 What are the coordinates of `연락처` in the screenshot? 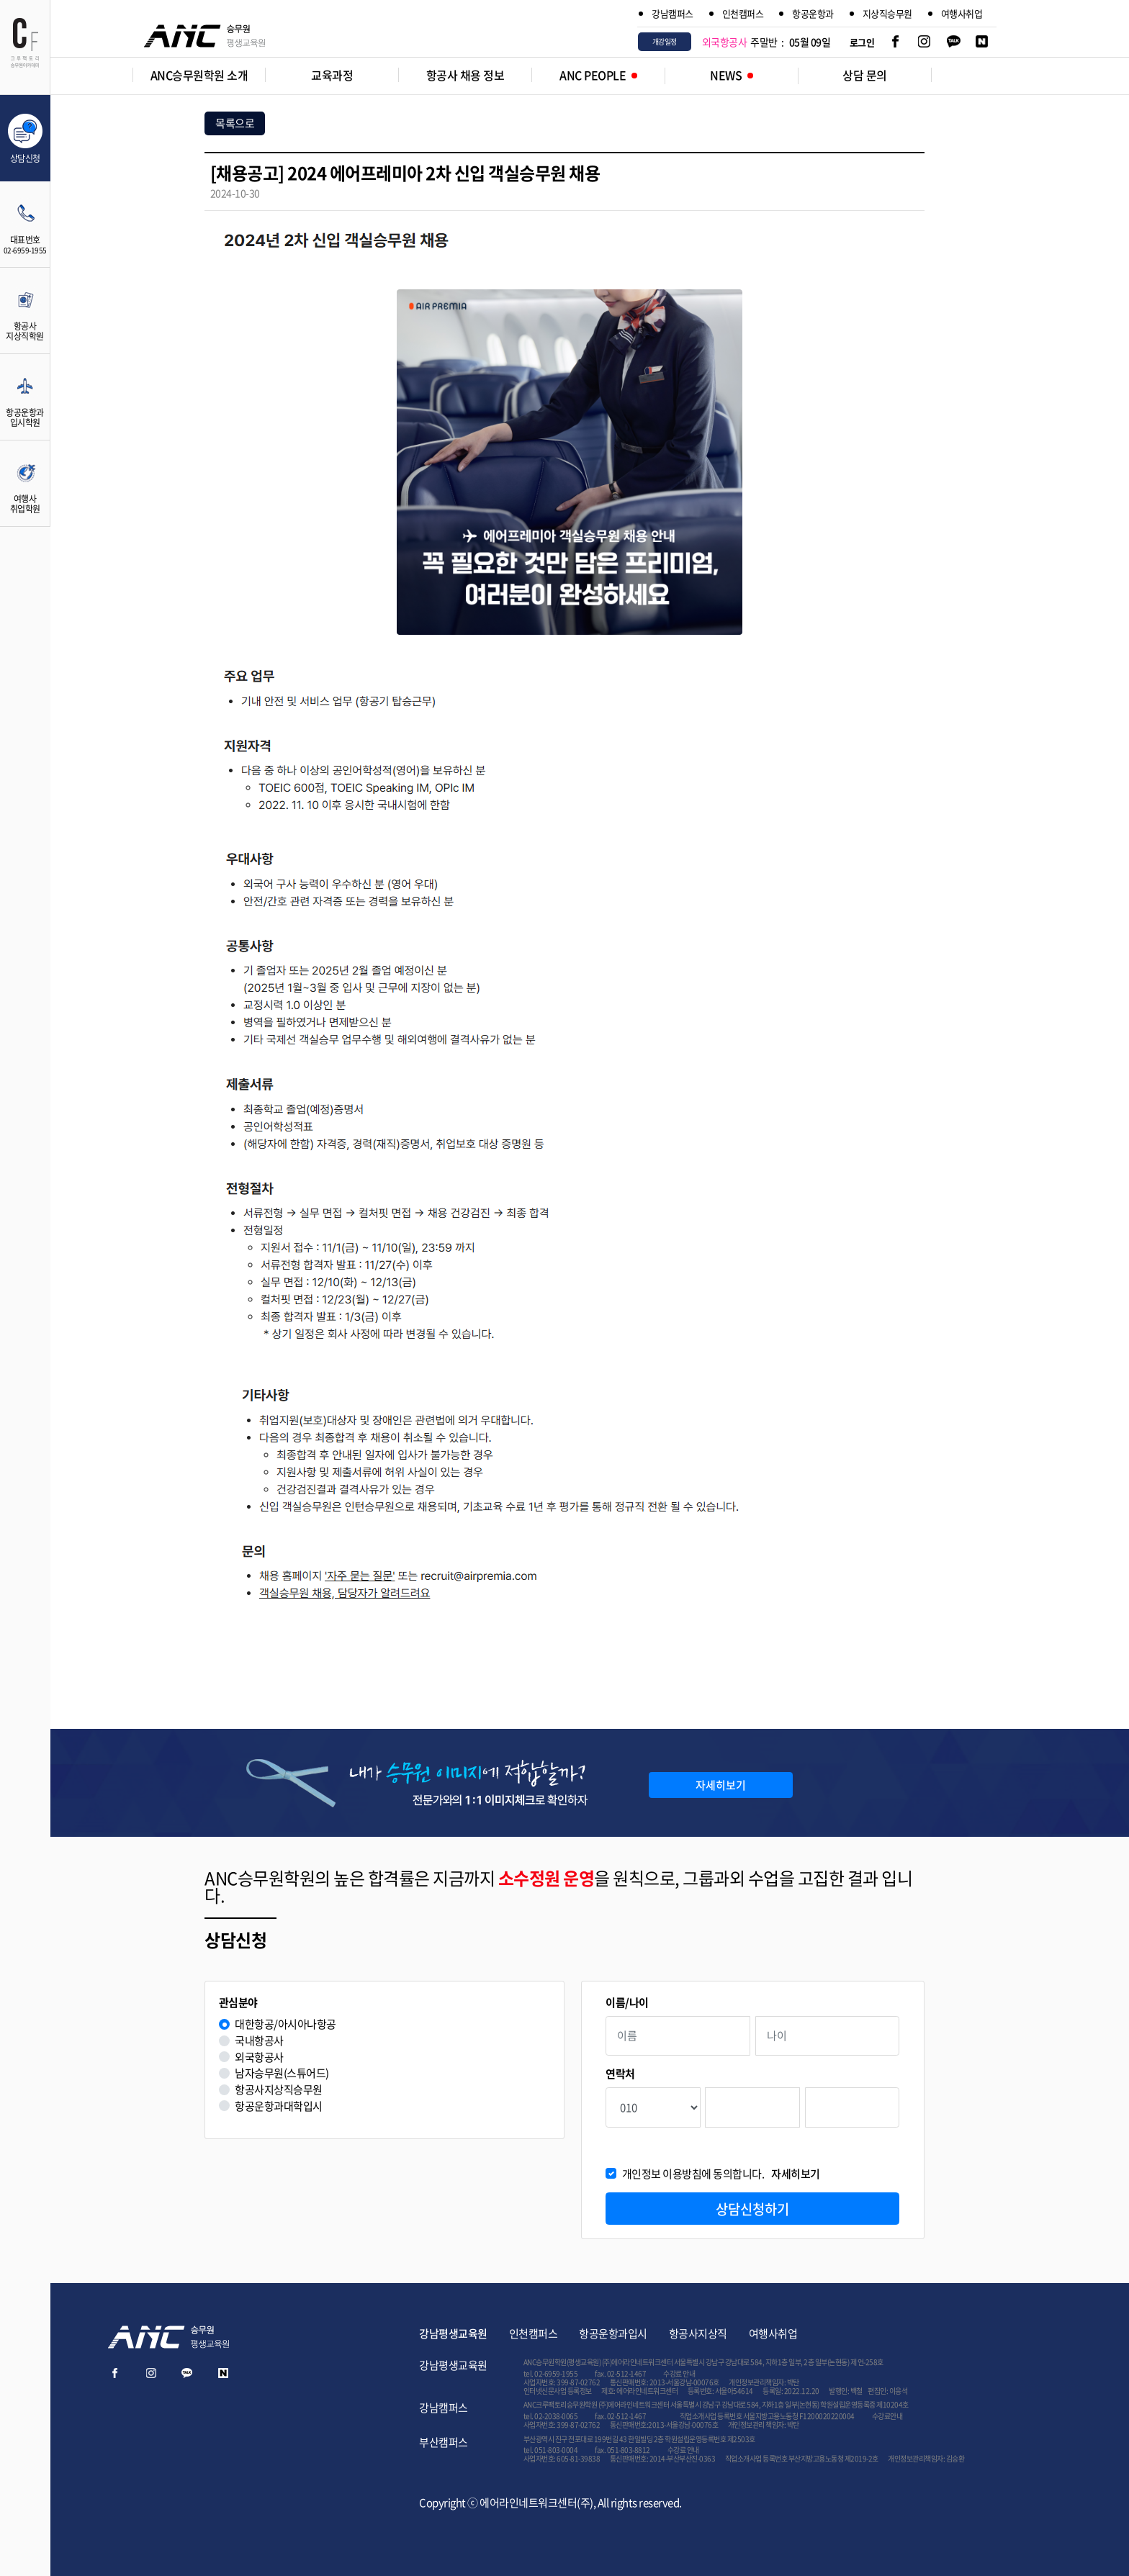 It's located at (620, 2074).